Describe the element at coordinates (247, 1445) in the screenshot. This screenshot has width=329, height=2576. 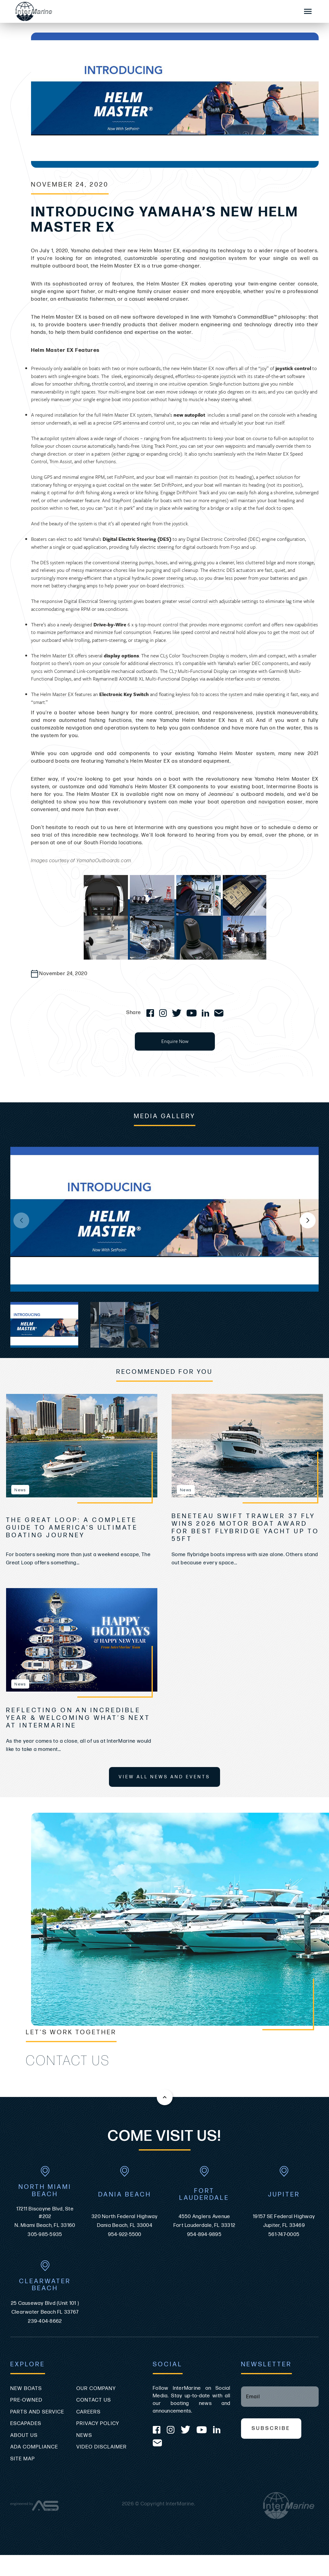
I see `[view Beneteau Swift Trawler 37 Fly Wins 2026 Motor Boat Award for Best Flybridge Yacht Up to 55ft]` at that location.